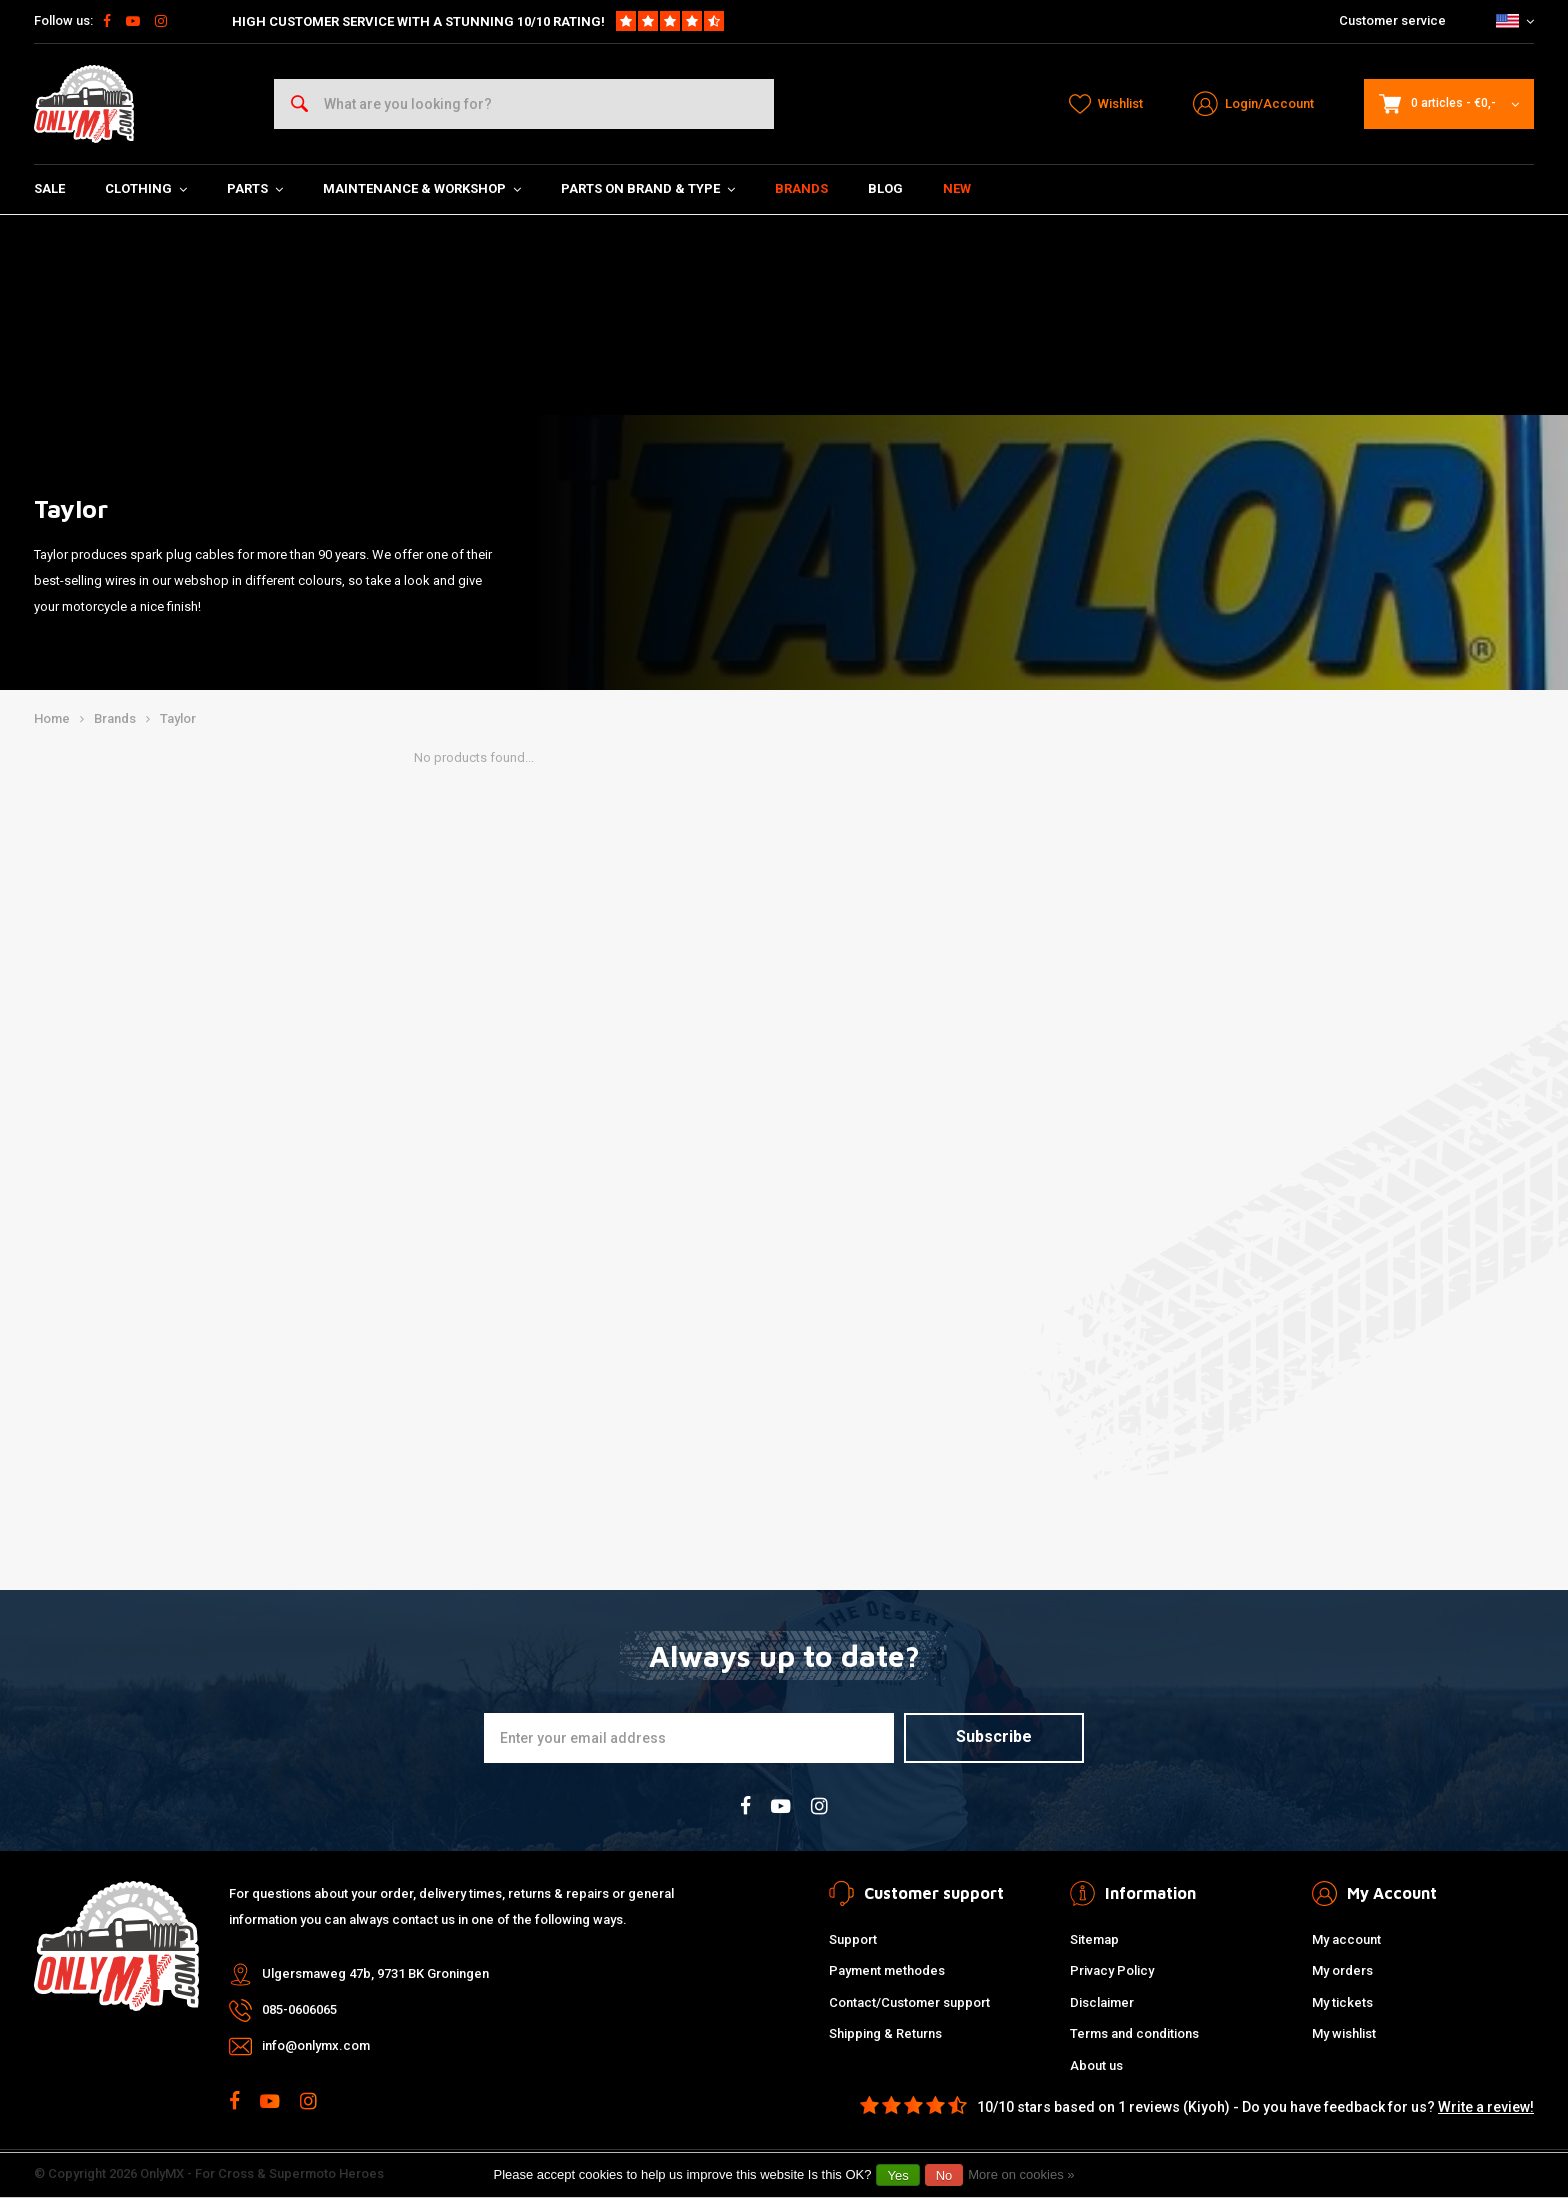 The height and width of the screenshot is (2198, 1568). Describe the element at coordinates (885, 2033) in the screenshot. I see `Shipping & Returns` at that location.